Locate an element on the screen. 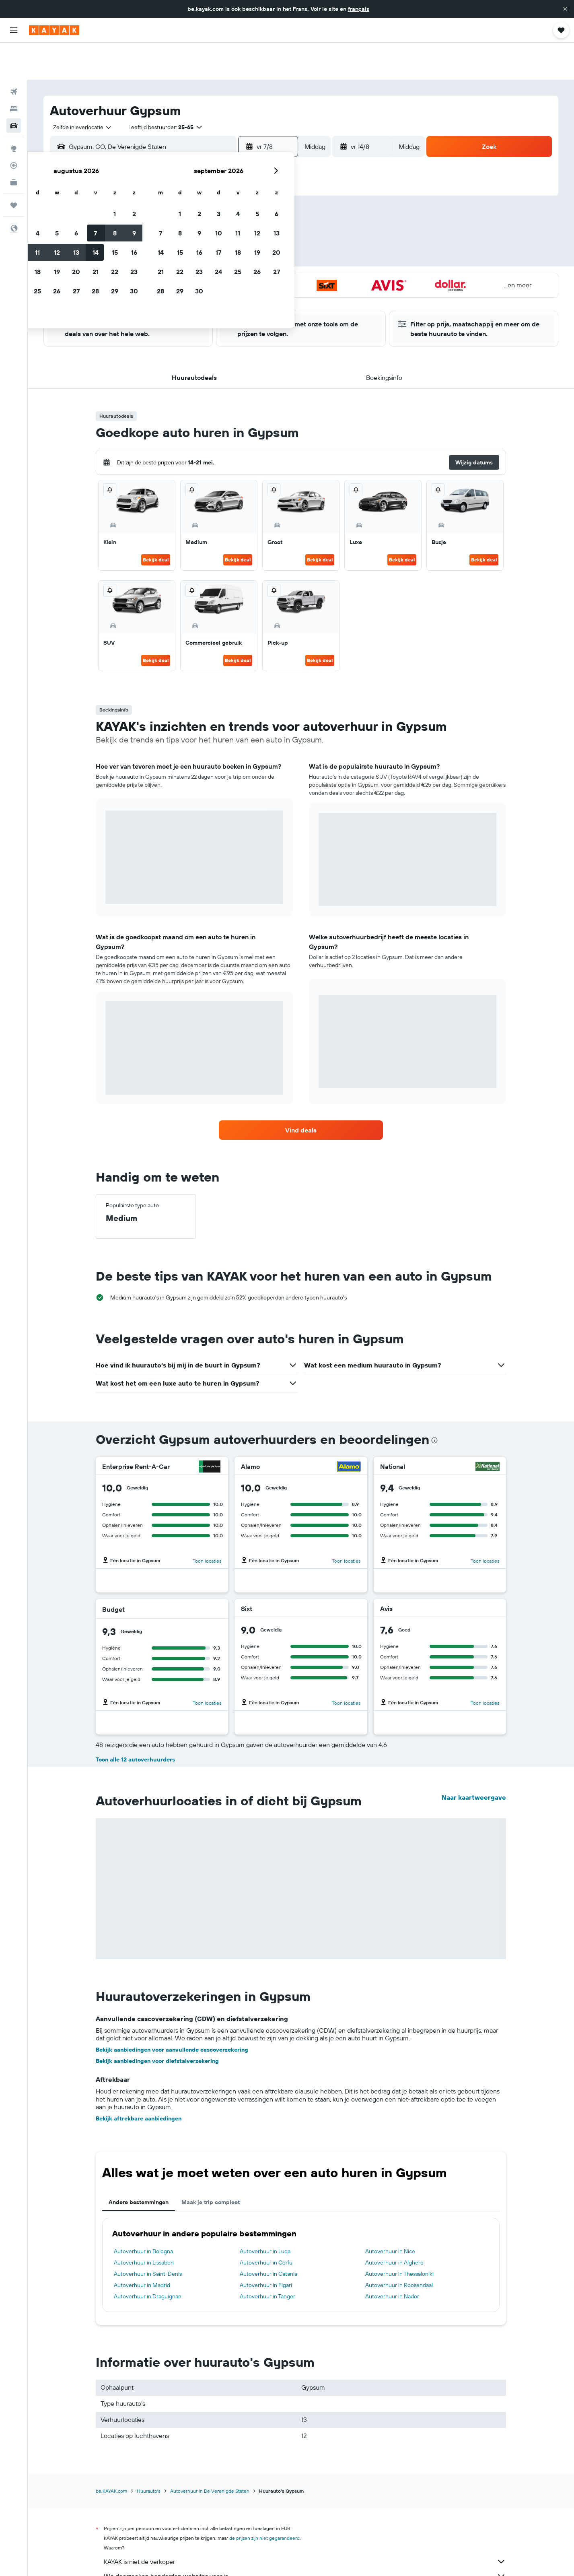  [Ga naar Explore] is located at coordinates (13, 111).